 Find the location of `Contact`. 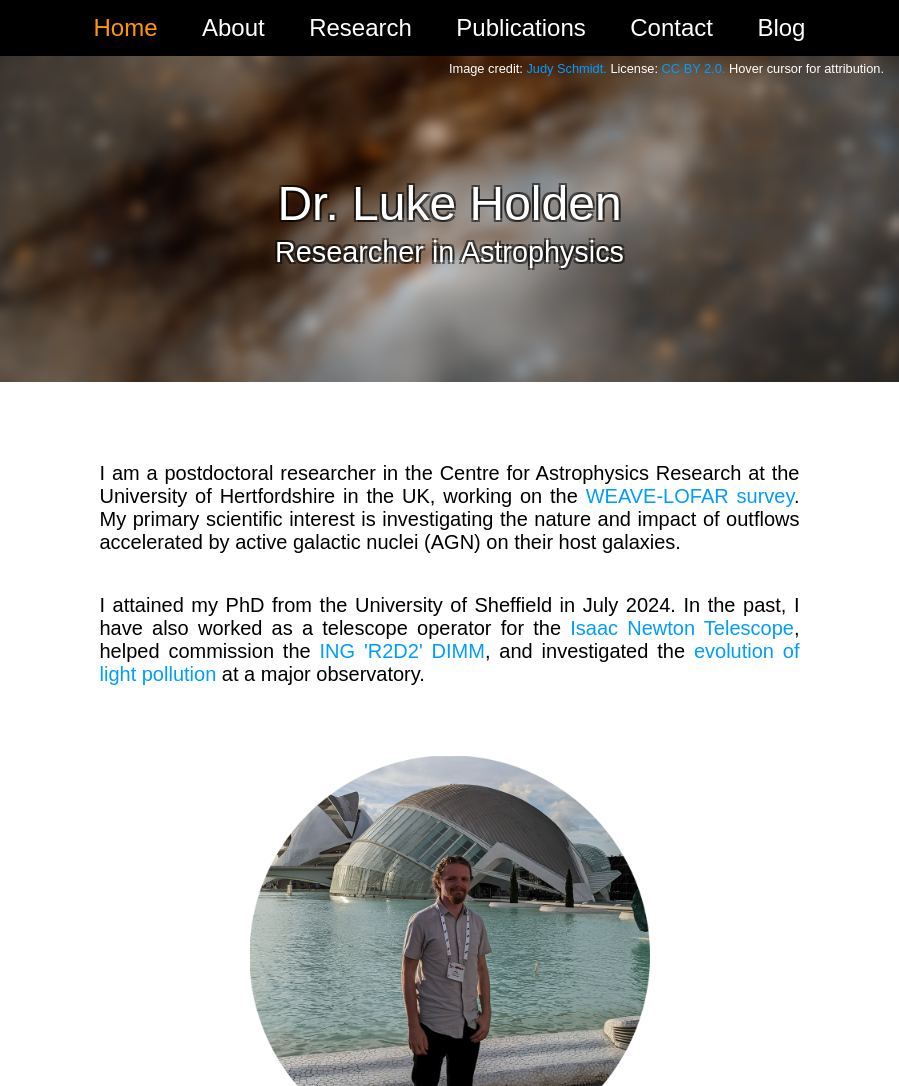

Contact is located at coordinates (671, 27).